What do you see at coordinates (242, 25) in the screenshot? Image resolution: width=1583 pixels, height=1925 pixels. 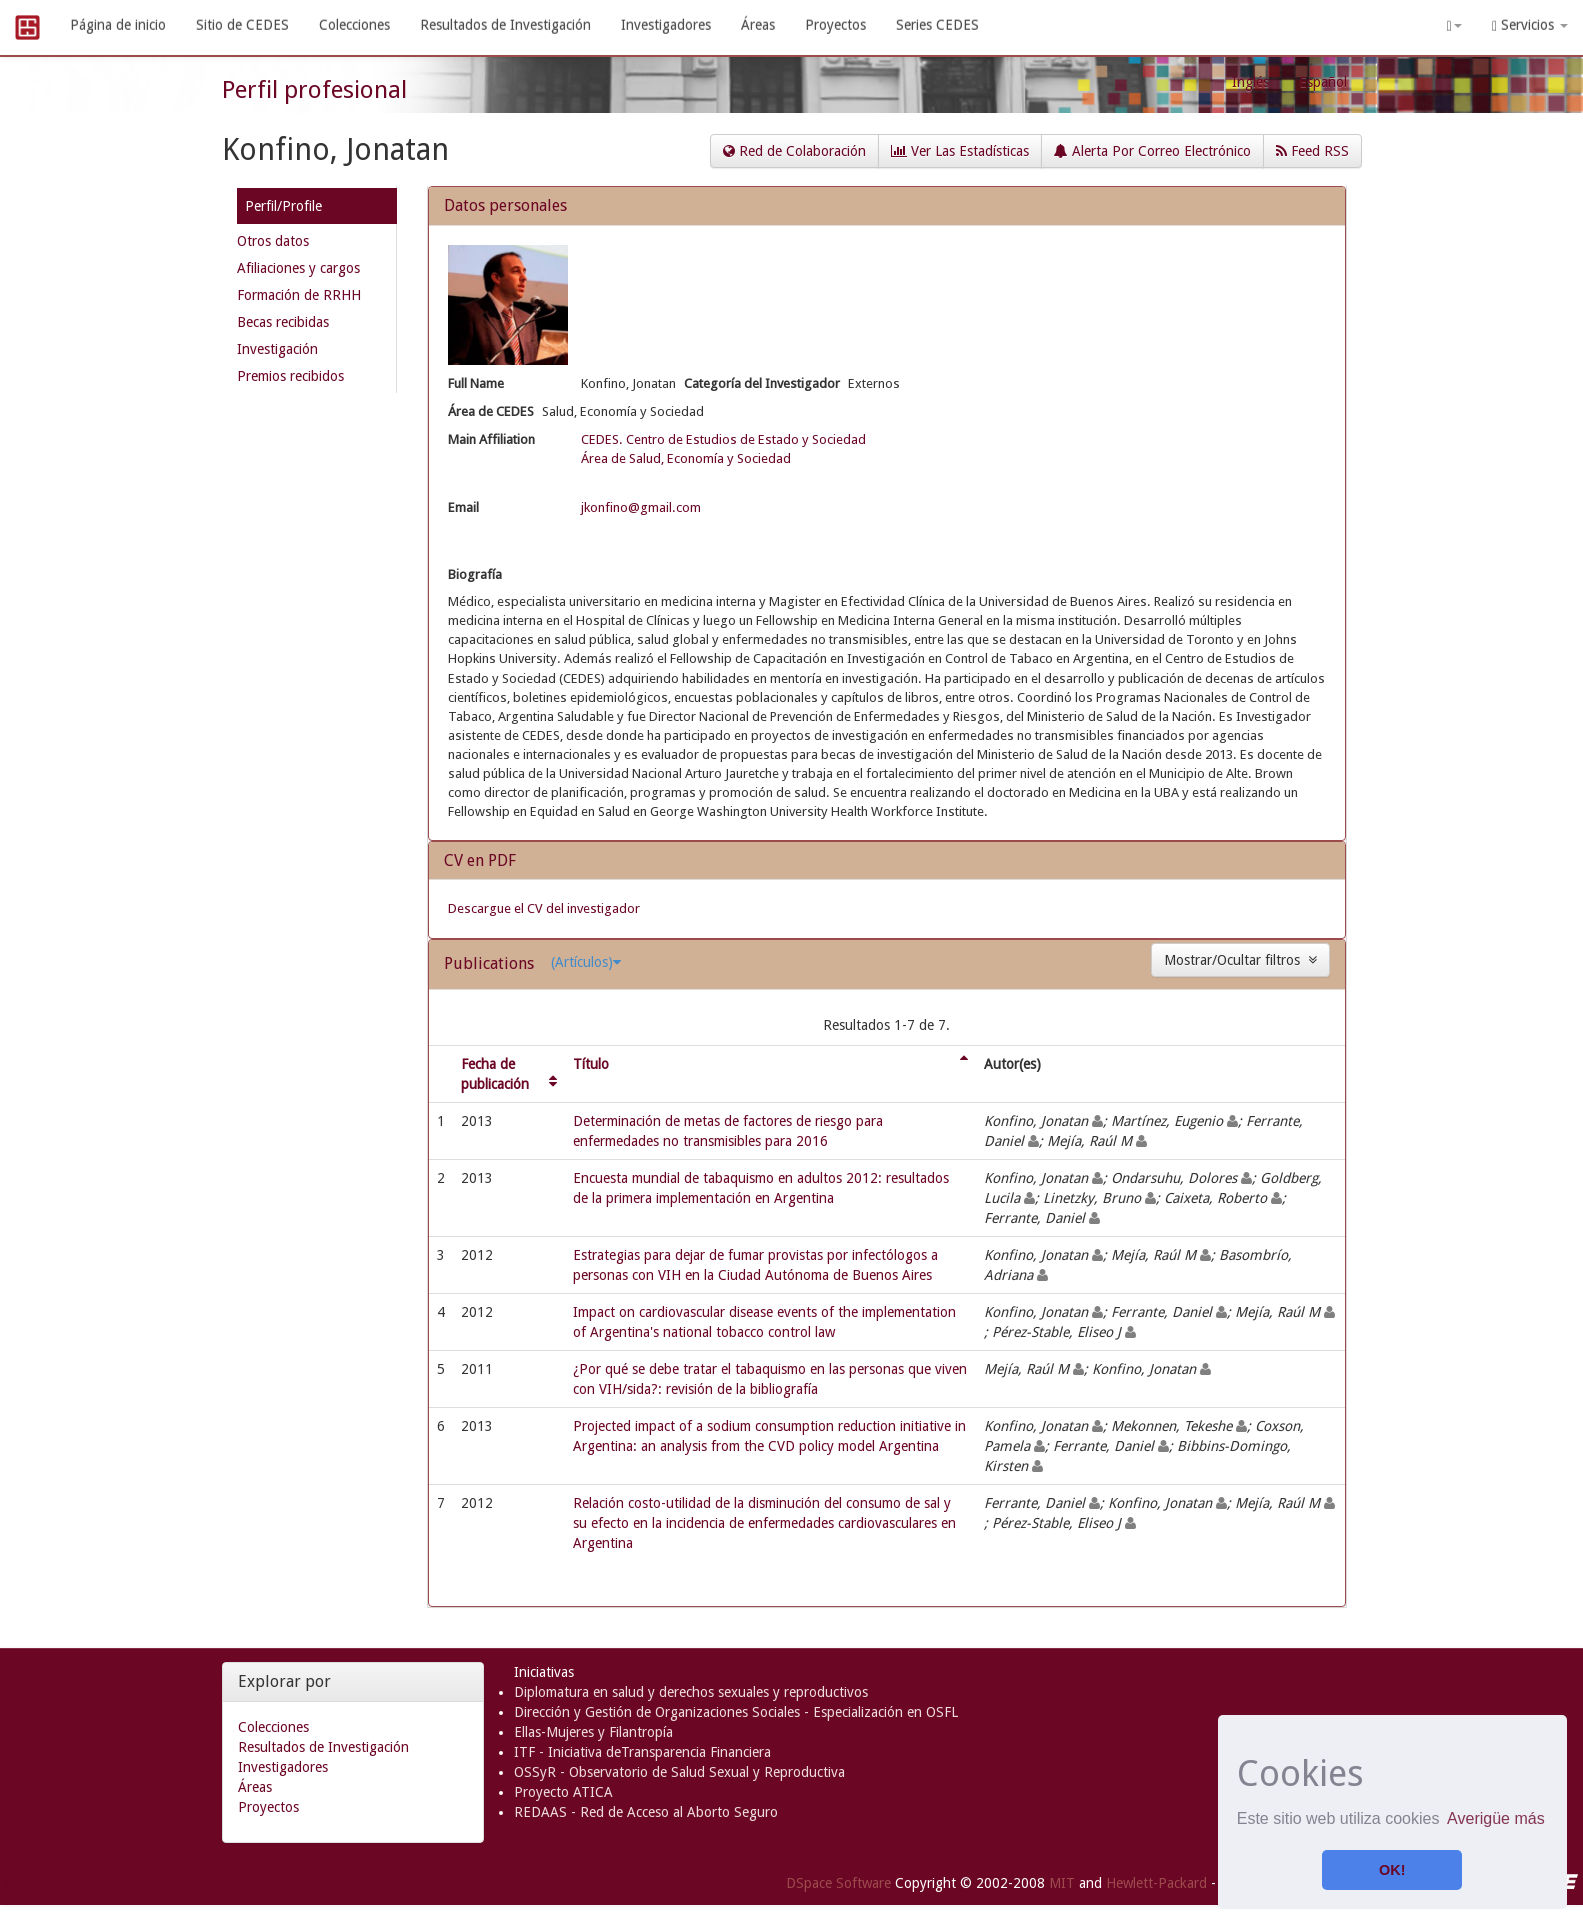 I see `Sitio de CEDES` at bounding box center [242, 25].